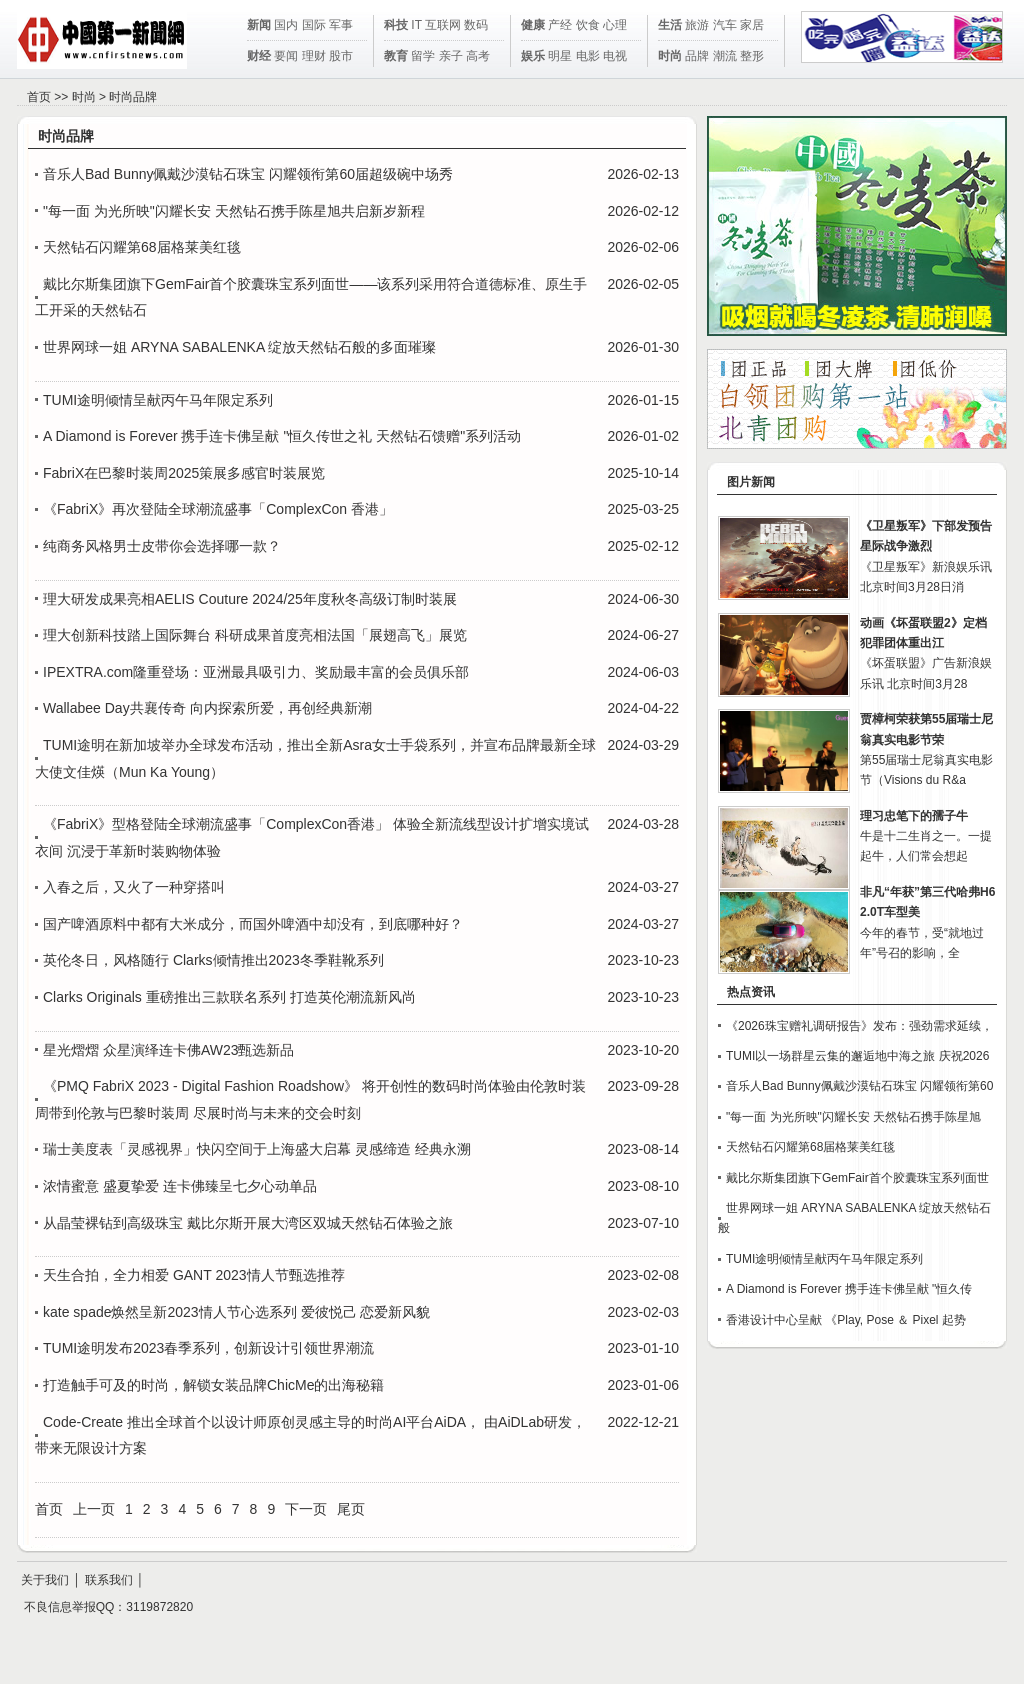  Describe the element at coordinates (255, 635) in the screenshot. I see `理大创新科技踏上国际舞台 科研成果首度亮相法国「展翅高飞」展览` at that location.